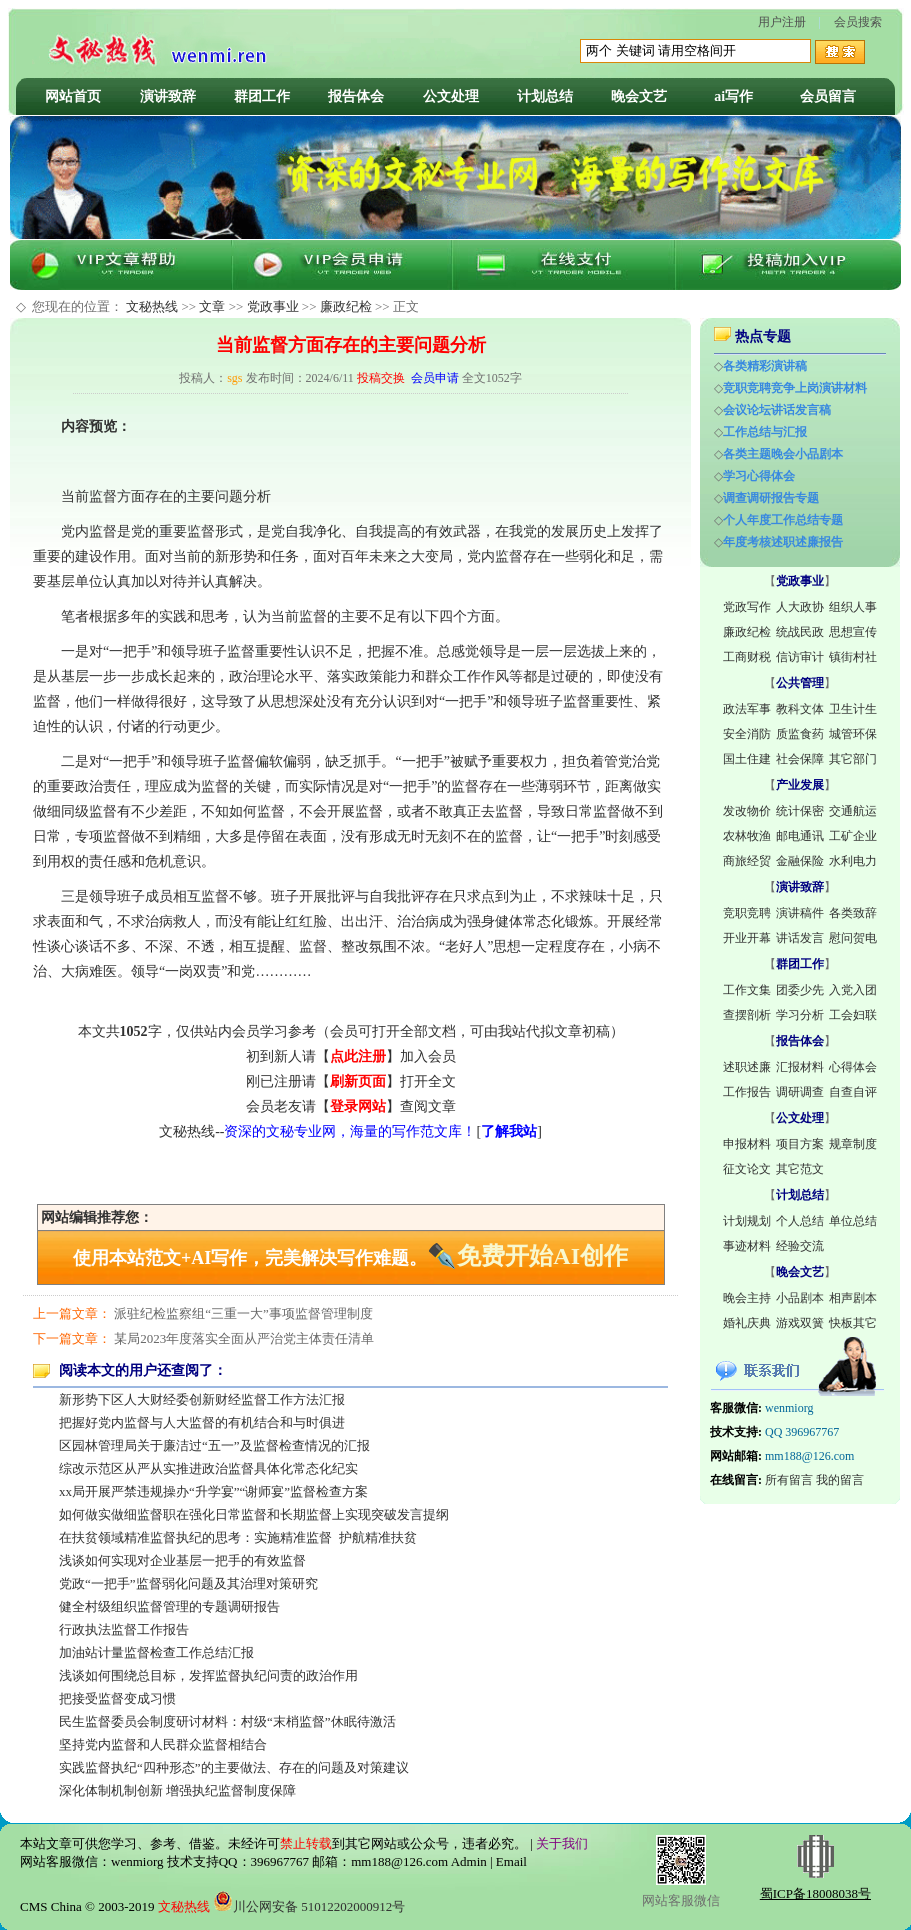 The height and width of the screenshot is (1930, 911). I want to click on 把握好党内监督与人大监督的有机结合和与时俱进, so click(202, 1422).